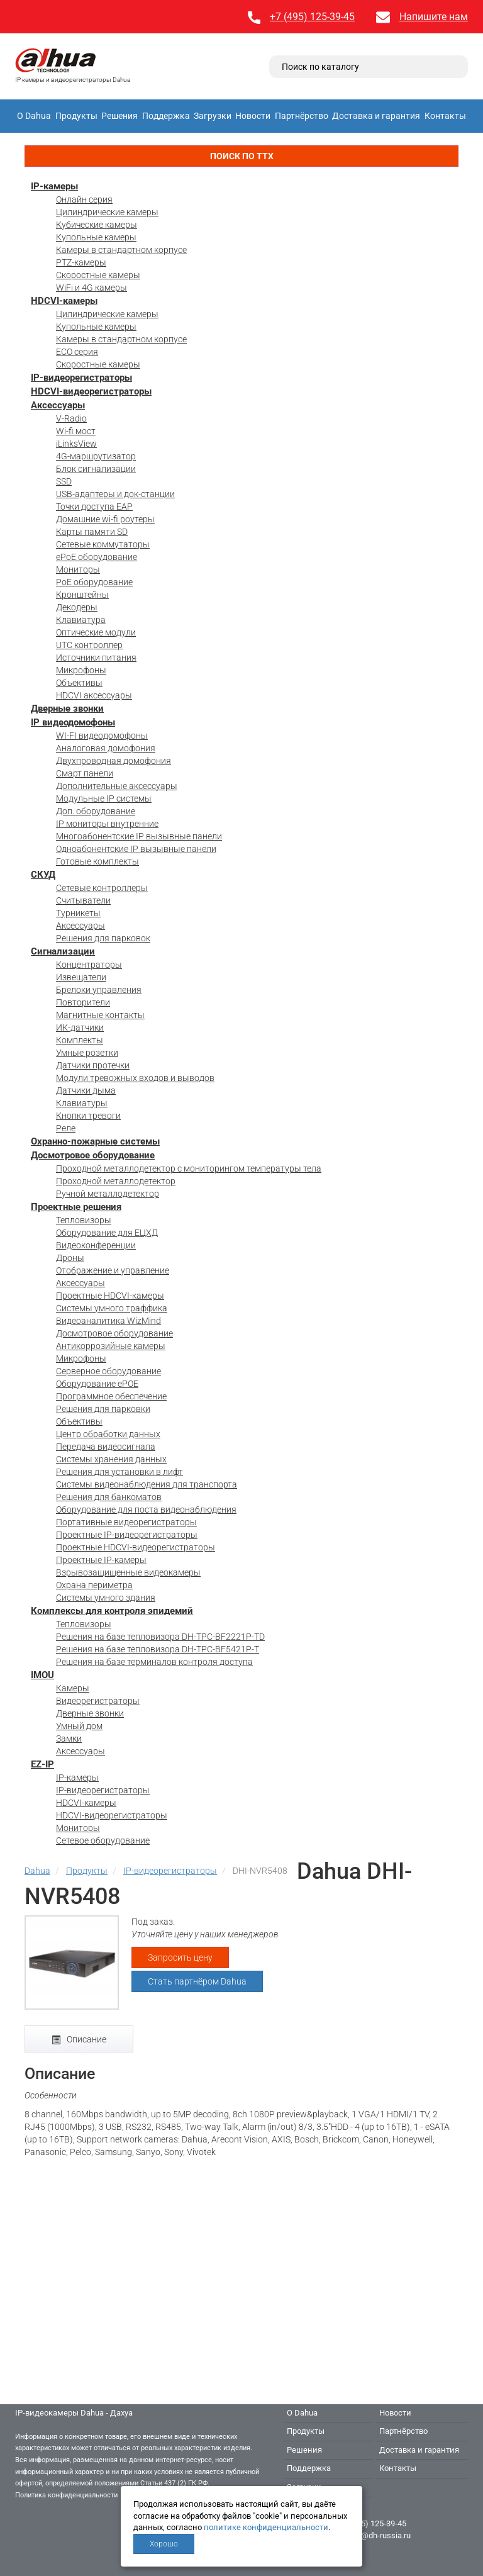 This screenshot has height=2576, width=483. What do you see at coordinates (376, 116) in the screenshot?
I see `Доставка и гарантия` at bounding box center [376, 116].